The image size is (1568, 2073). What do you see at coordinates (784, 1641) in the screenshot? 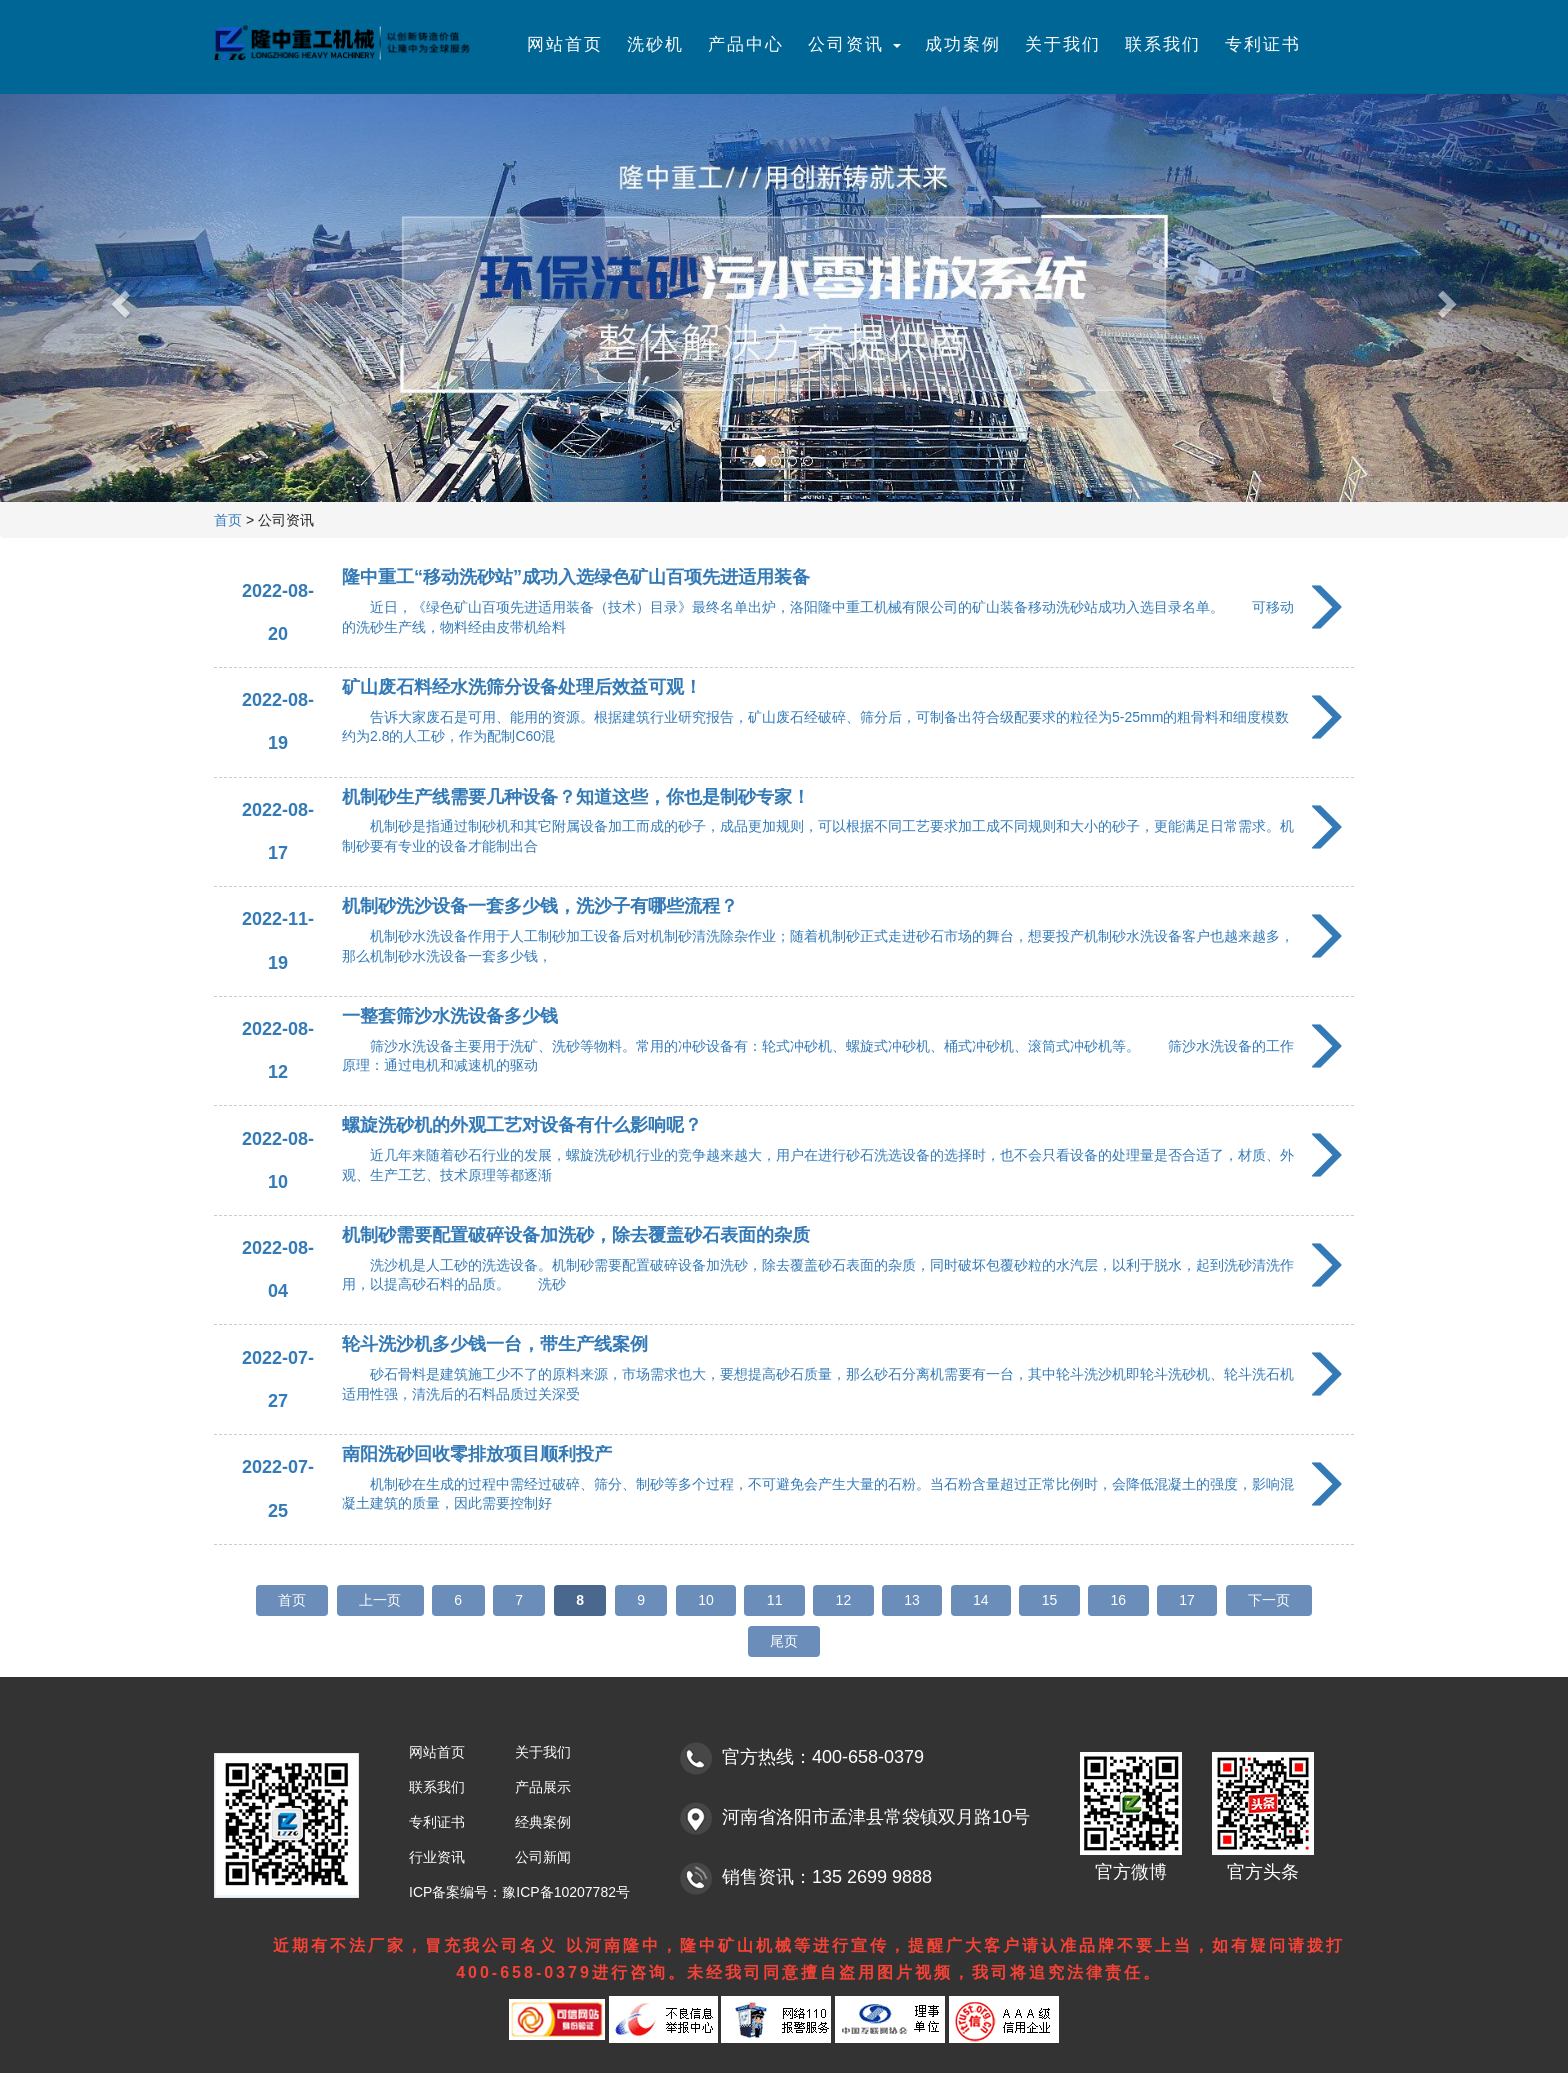
I see `尾页` at bounding box center [784, 1641].